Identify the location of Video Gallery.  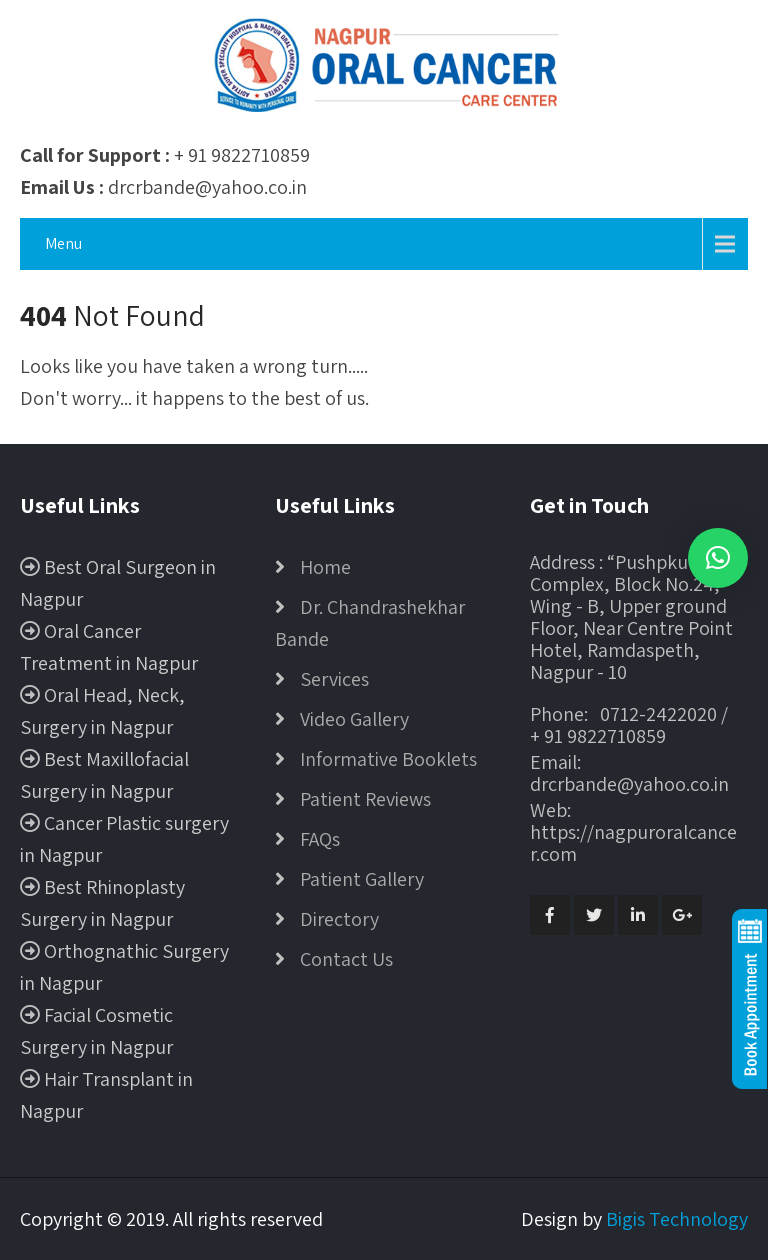
(354, 719).